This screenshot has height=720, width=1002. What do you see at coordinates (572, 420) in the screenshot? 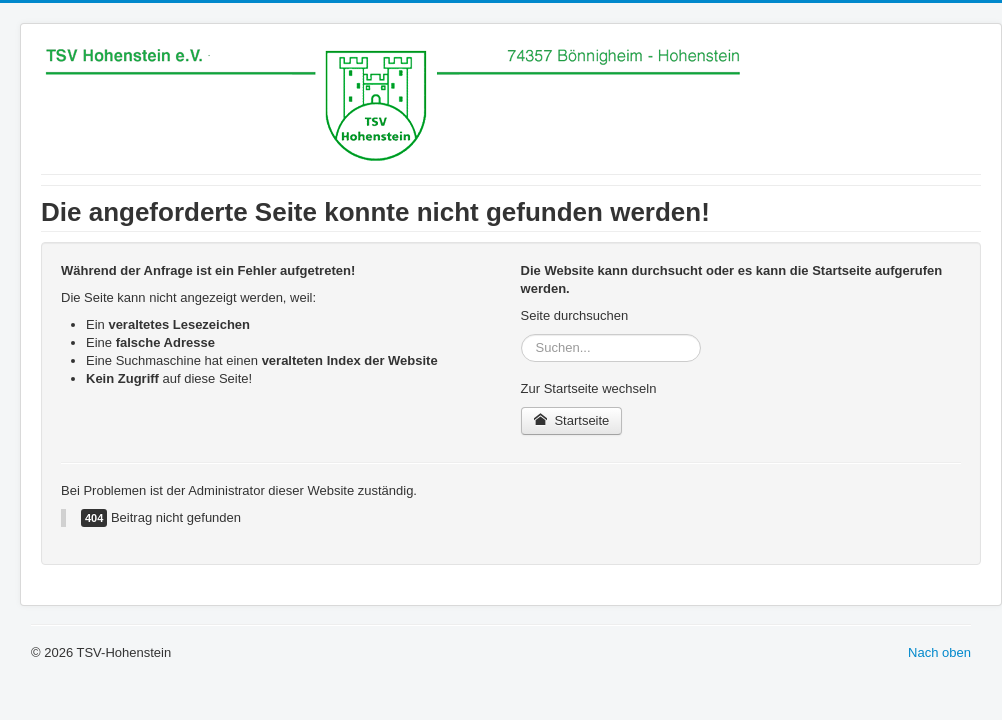
I see `Startseite` at bounding box center [572, 420].